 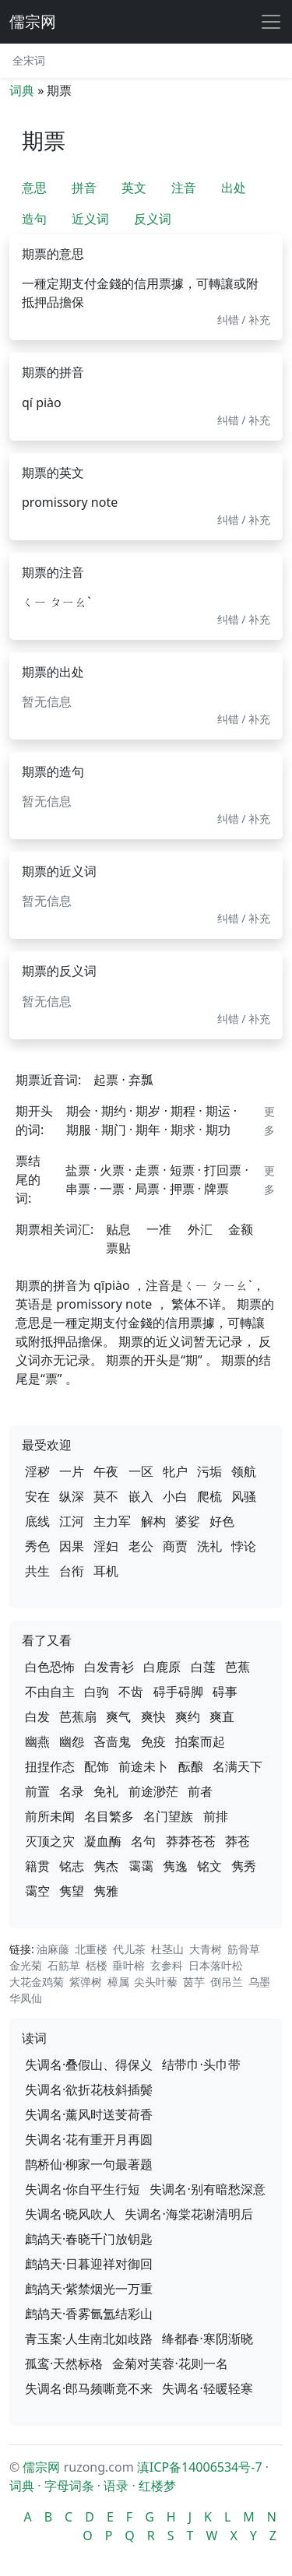 What do you see at coordinates (36, 1981) in the screenshot?
I see `大花金鸡菊` at bounding box center [36, 1981].